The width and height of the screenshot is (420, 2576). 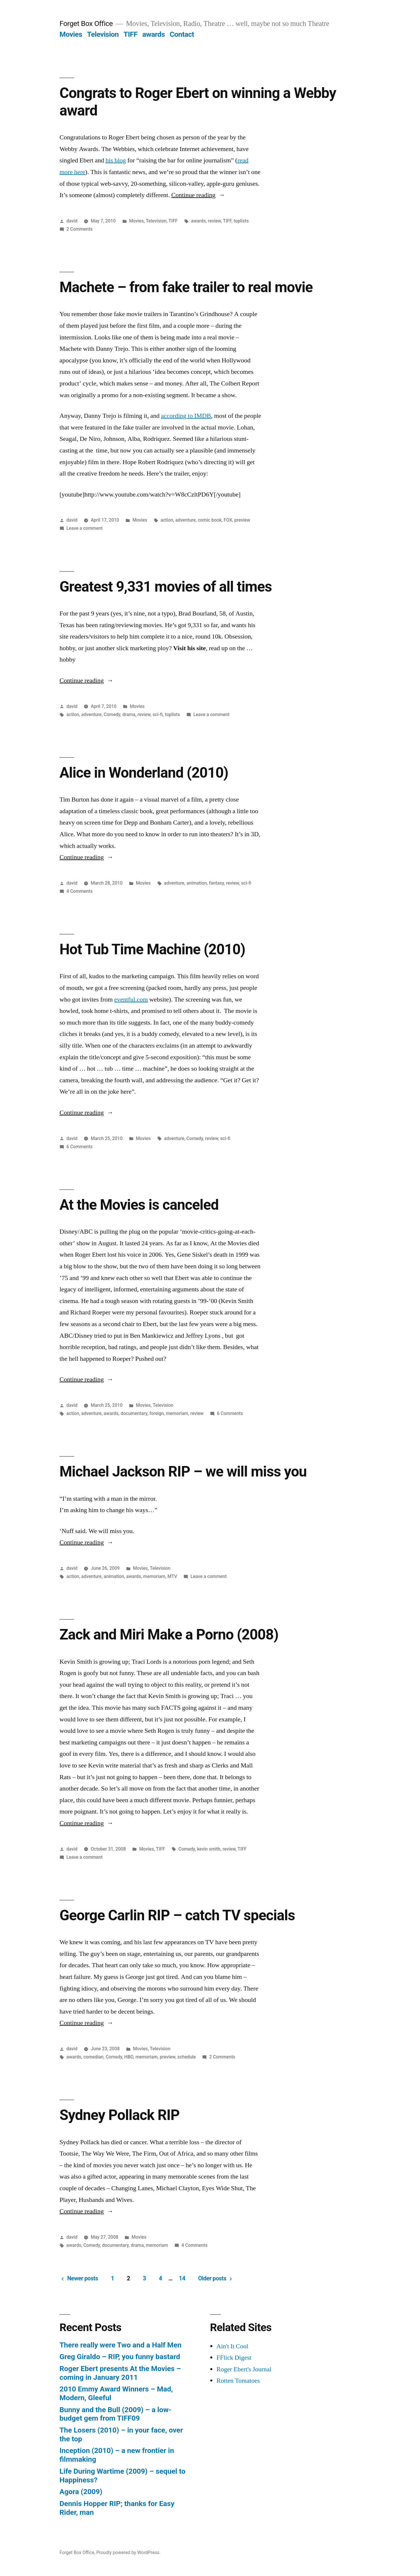 What do you see at coordinates (71, 34) in the screenshot?
I see `Movies` at bounding box center [71, 34].